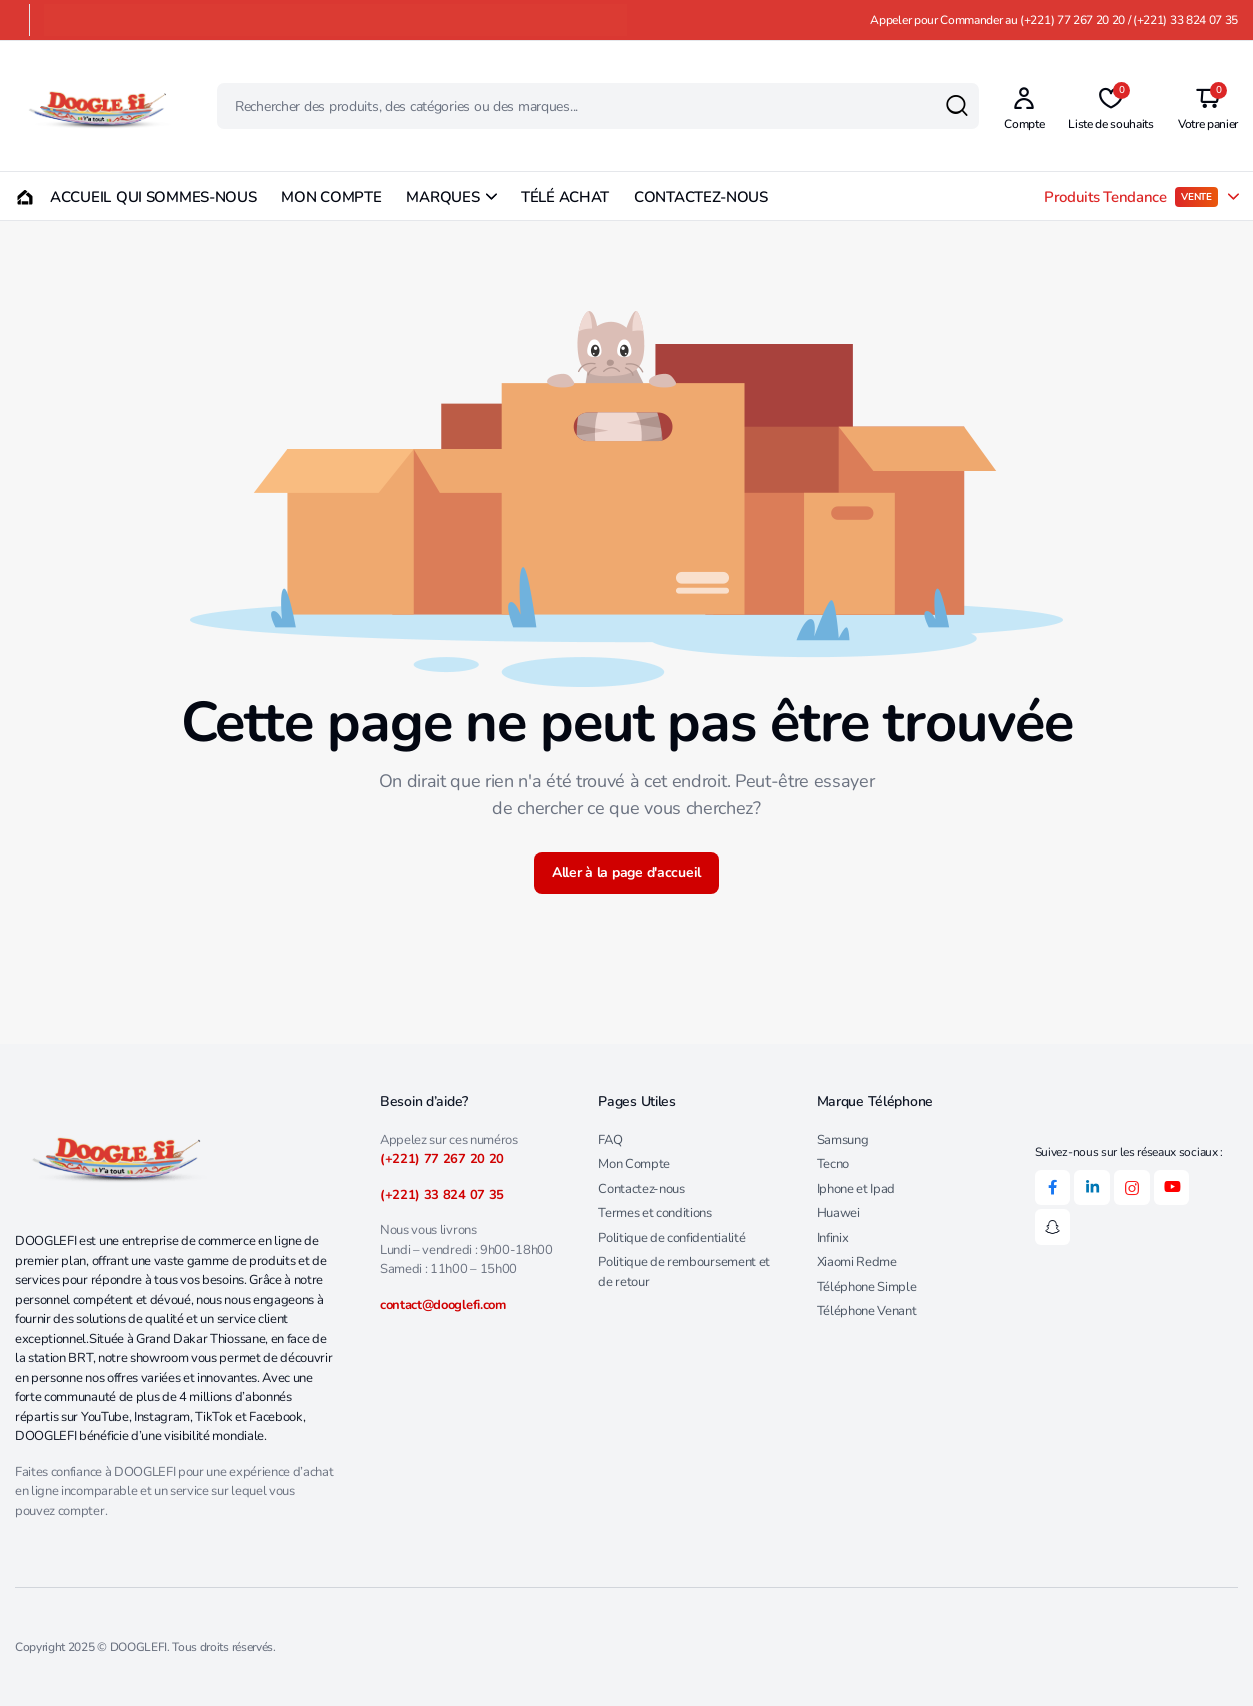 The image size is (1253, 1706). Describe the element at coordinates (838, 1213) in the screenshot. I see `Huawei` at that location.